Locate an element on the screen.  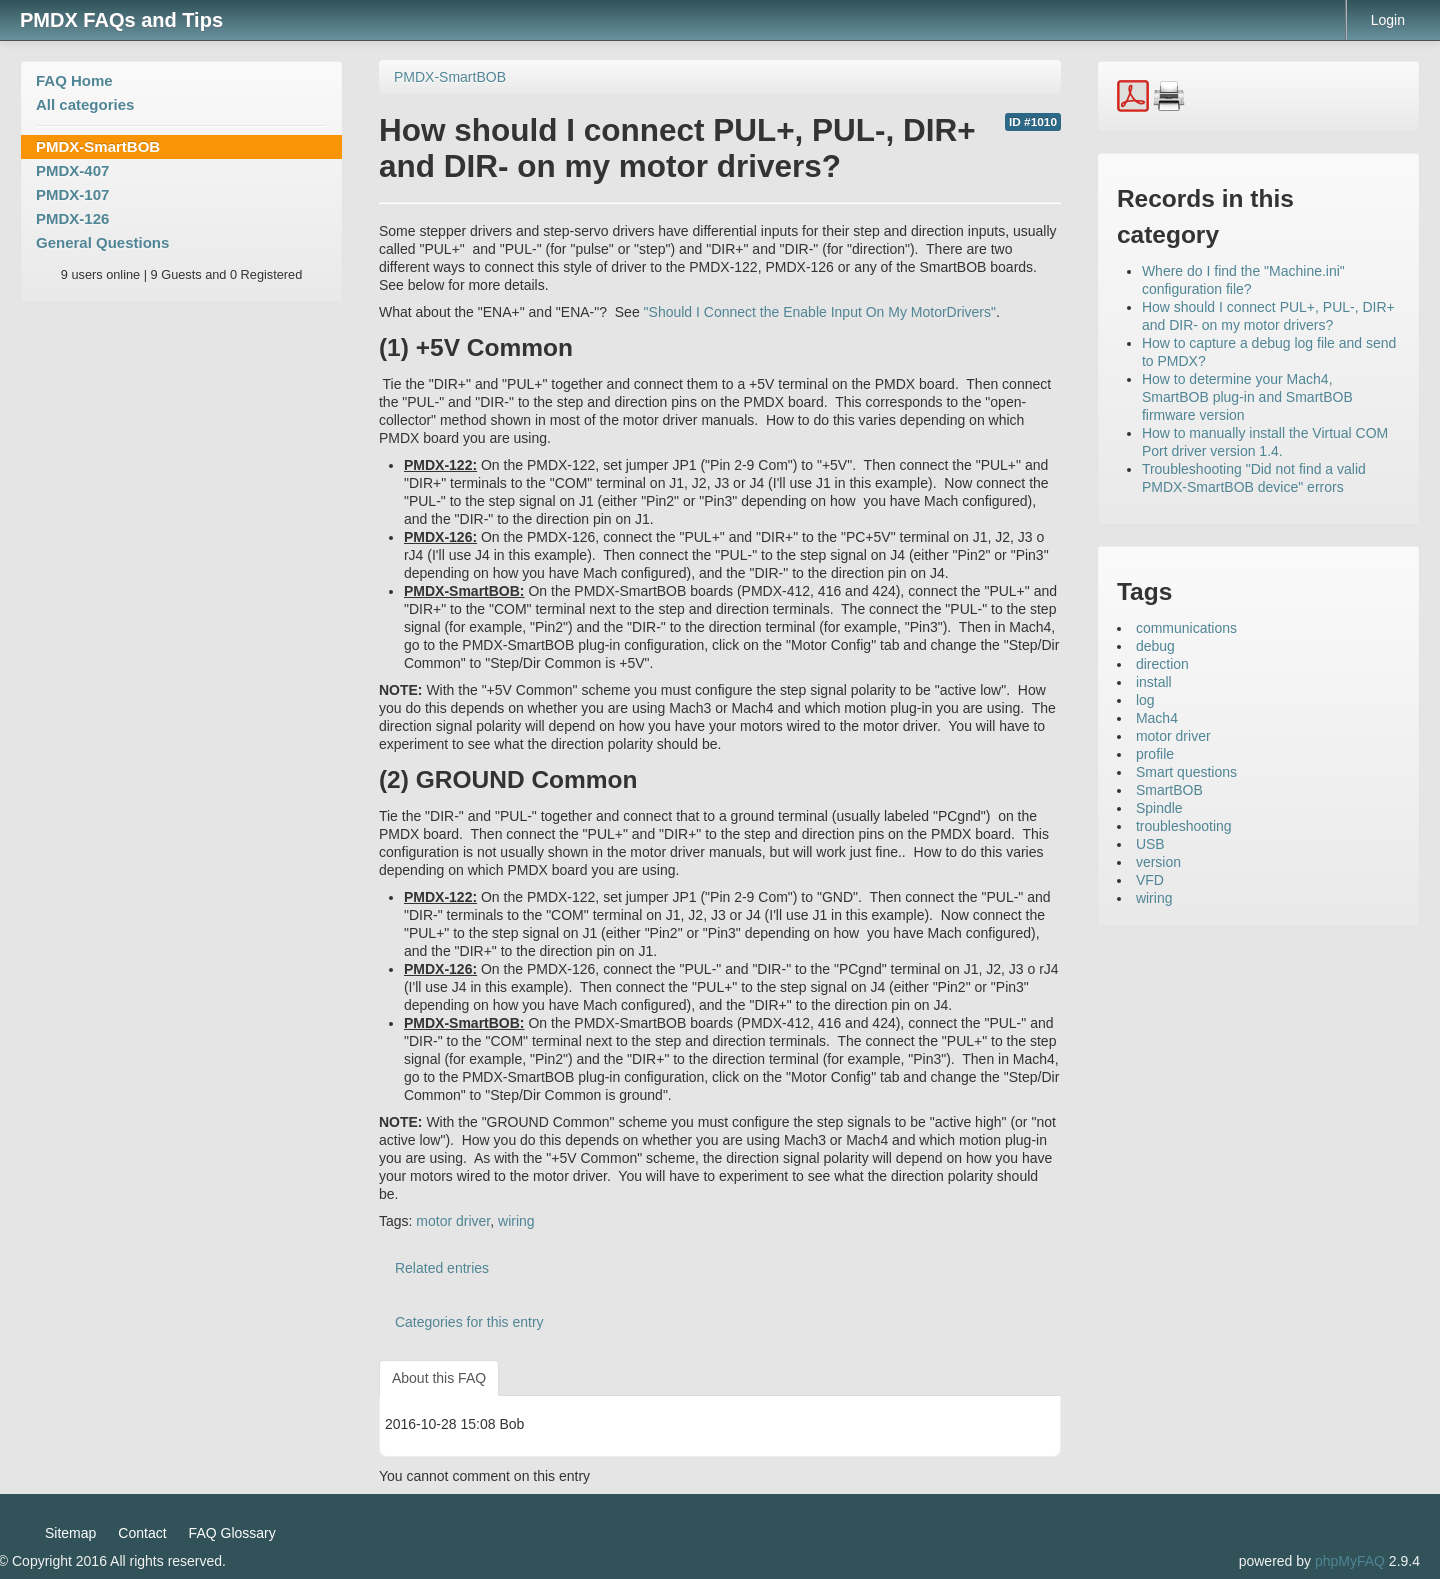
How to determine your Mach4, SmartBOB plug-in and SmartBOB firmware version is located at coordinates (1247, 397).